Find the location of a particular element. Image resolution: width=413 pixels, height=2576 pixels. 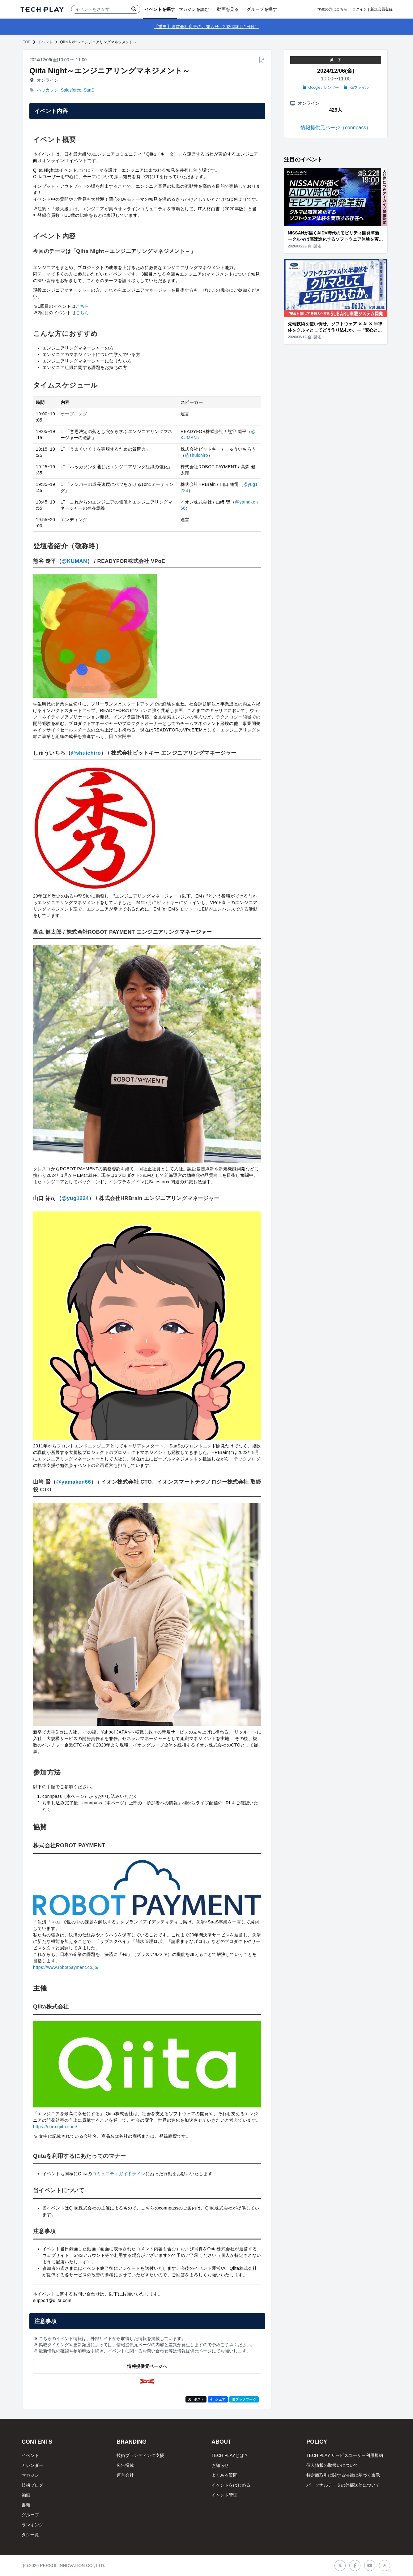

情報提供元ページへ is located at coordinates (147, 2366).